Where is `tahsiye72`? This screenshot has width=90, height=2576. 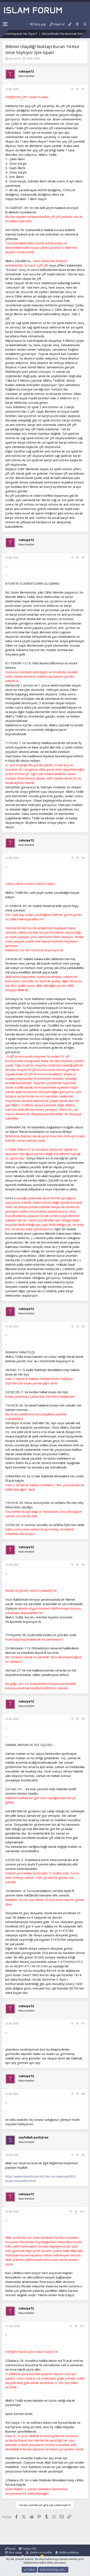
tahsiye72 is located at coordinates (14, 58).